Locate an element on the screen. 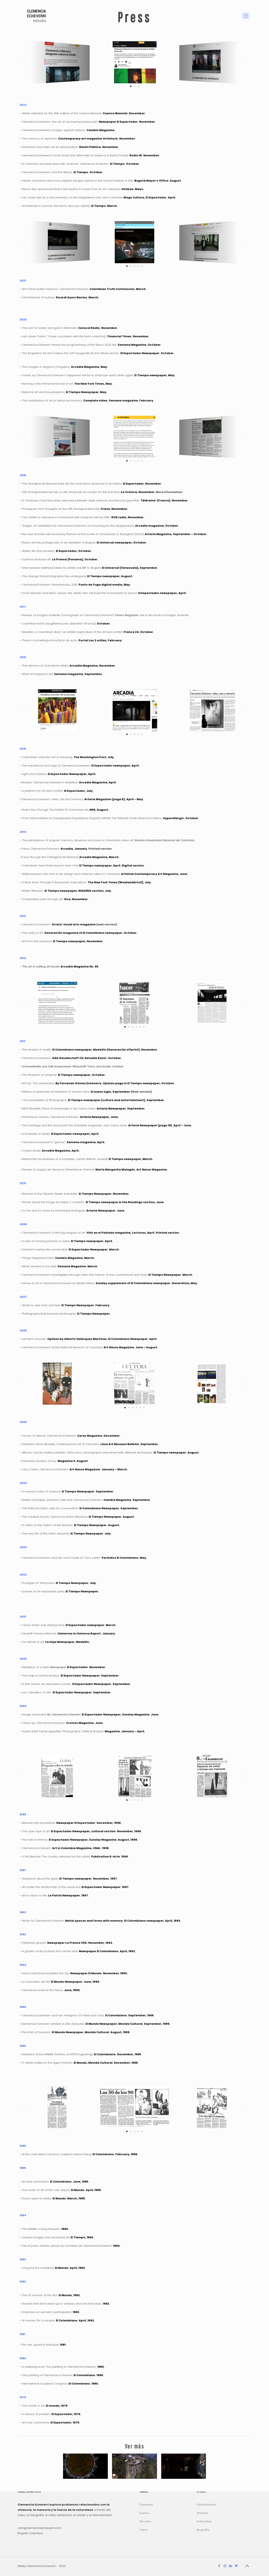  Clemencia Echeverri. is located at coordinates (36, 924).